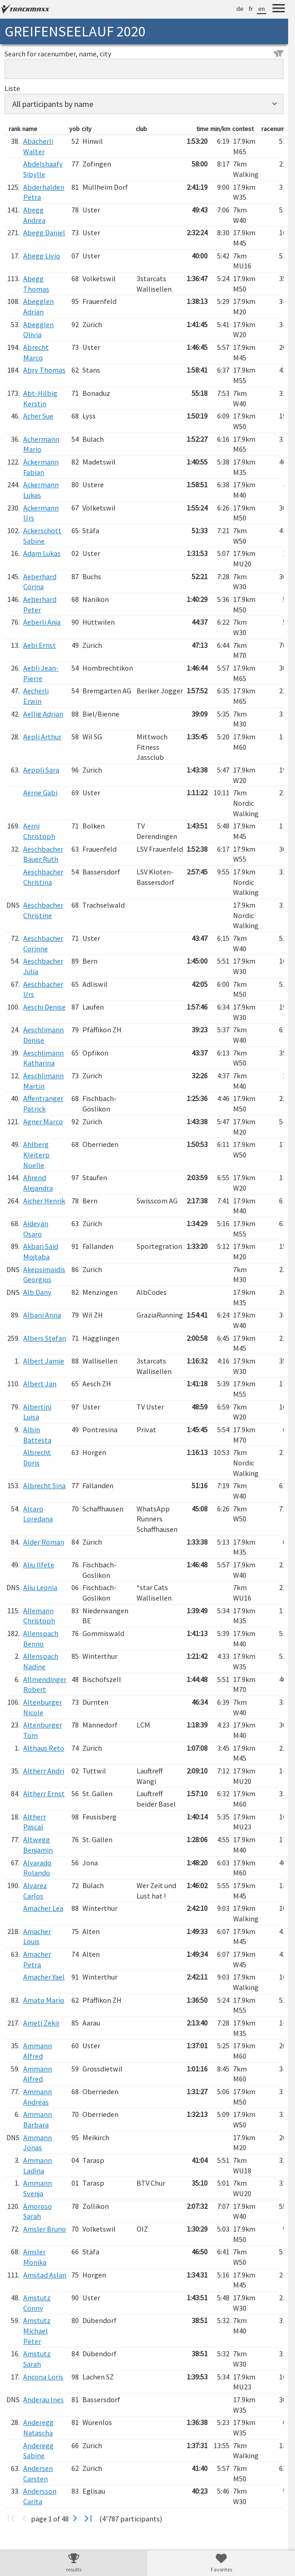 Image resolution: width=295 pixels, height=2576 pixels. Describe the element at coordinates (44, 1793) in the screenshot. I see `Altherr Ernst` at that location.